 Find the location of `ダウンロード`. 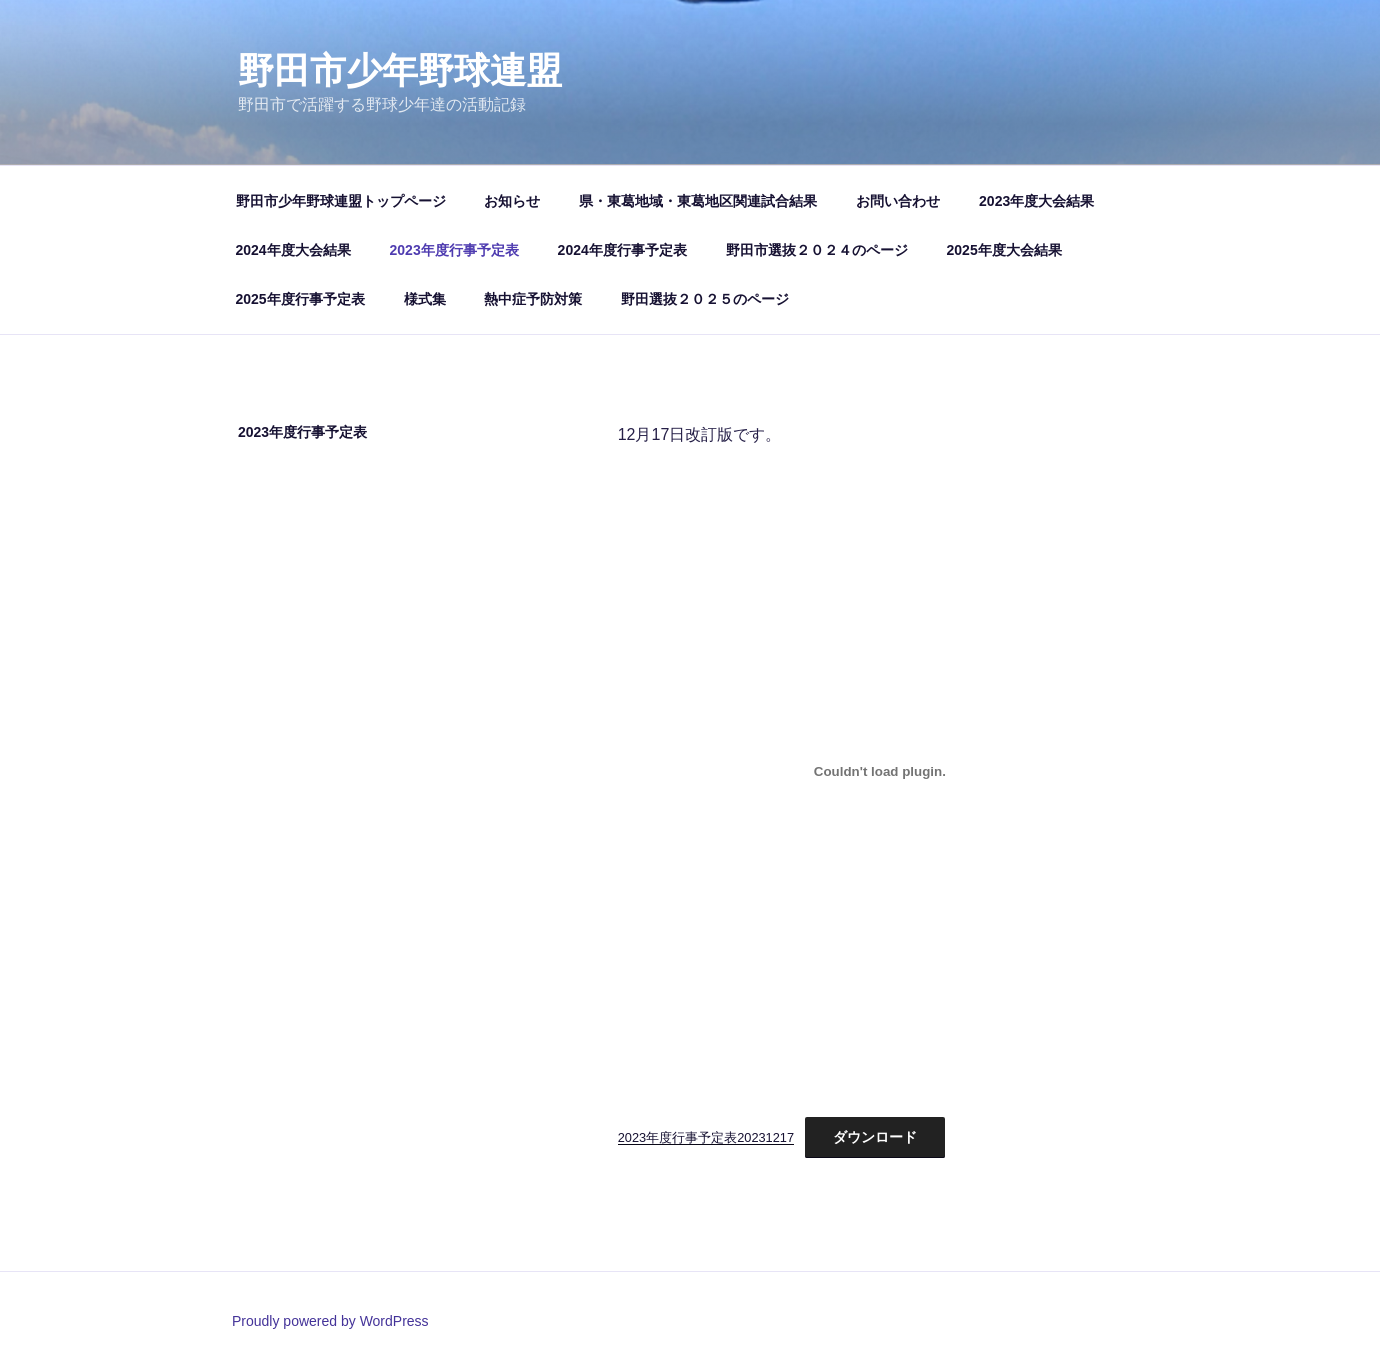

ダウンロード is located at coordinates (875, 1137).